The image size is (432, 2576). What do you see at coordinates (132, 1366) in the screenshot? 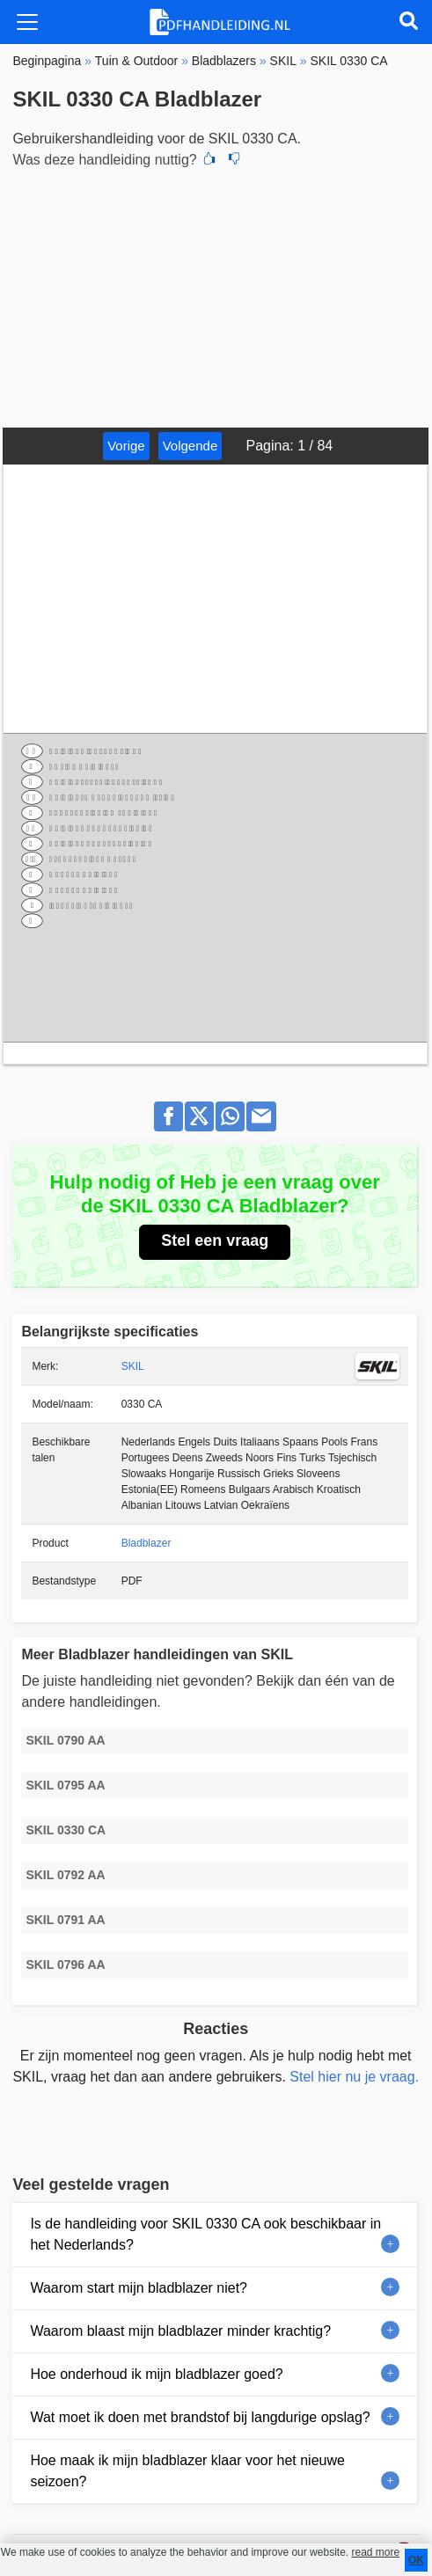
I see `SKIL` at bounding box center [132, 1366].